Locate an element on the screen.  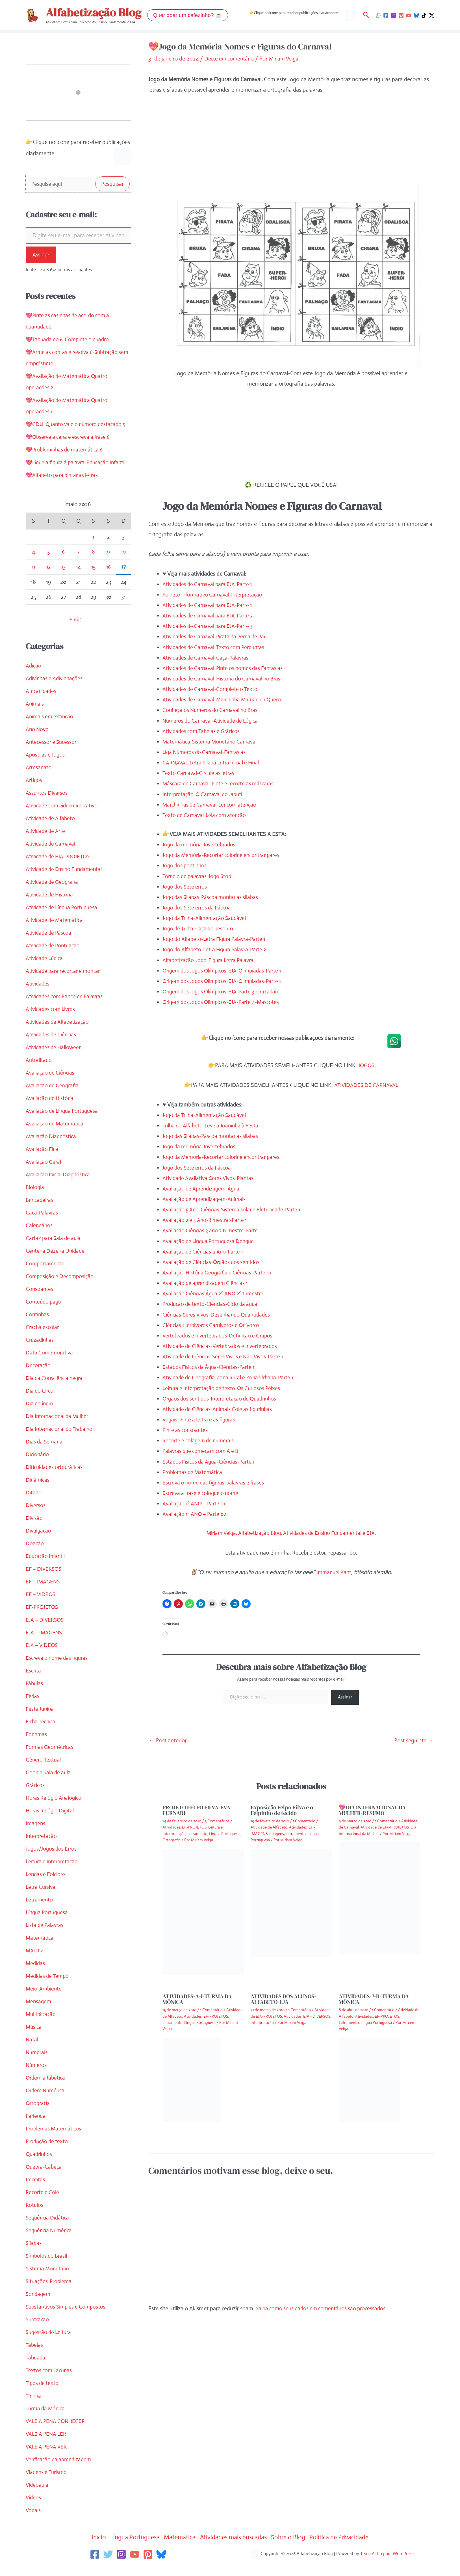
Atividade de Geografia-Zona Rural e Zona Urbana-Parte 1 is located at coordinates (231, 1377).